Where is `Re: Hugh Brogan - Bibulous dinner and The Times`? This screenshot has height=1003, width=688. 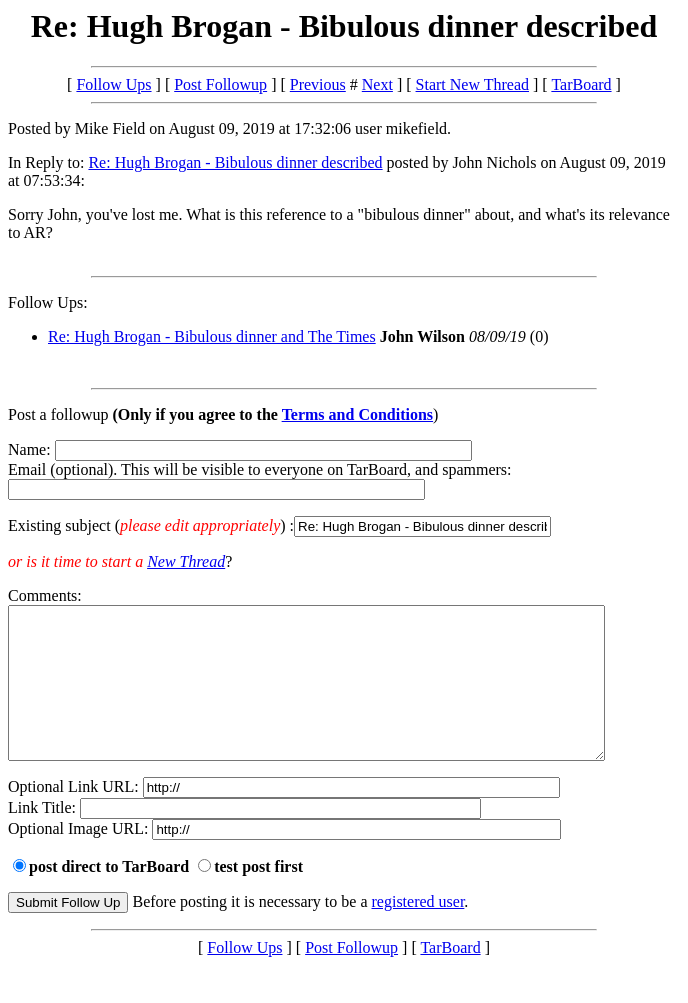
Re: Hugh Brogan - Bibulous dinner and The Times is located at coordinates (212, 336).